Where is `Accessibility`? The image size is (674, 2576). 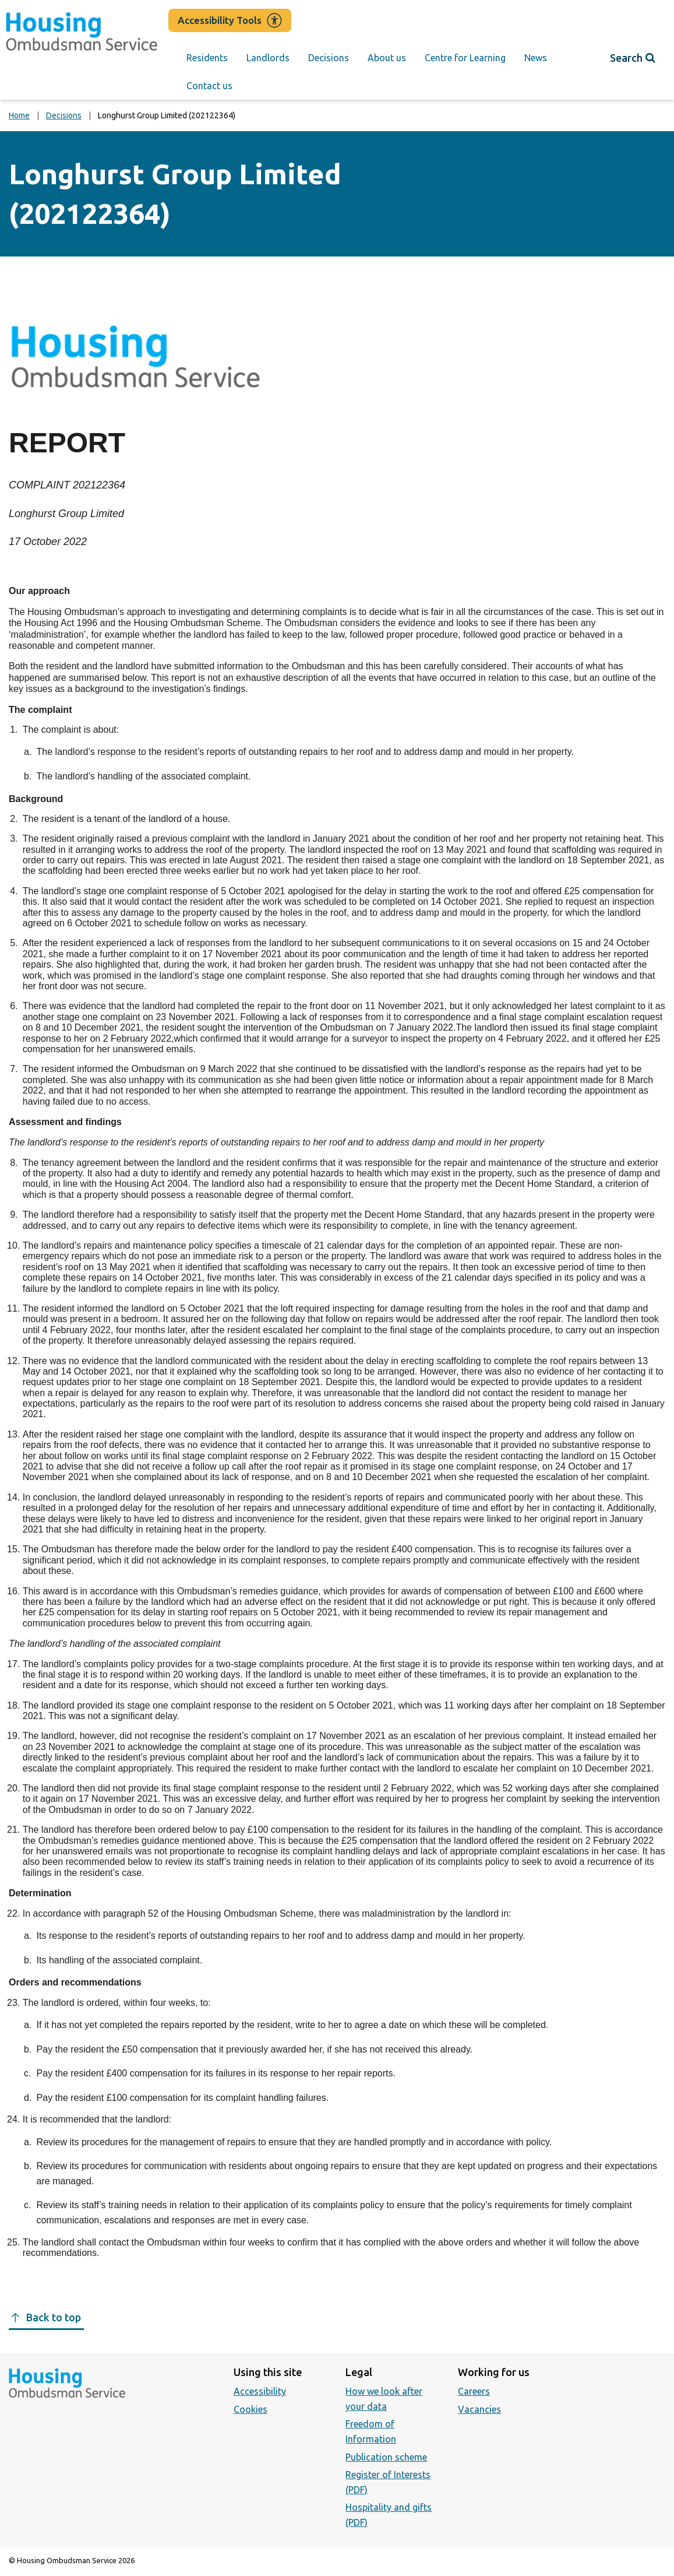 Accessibility is located at coordinates (260, 2391).